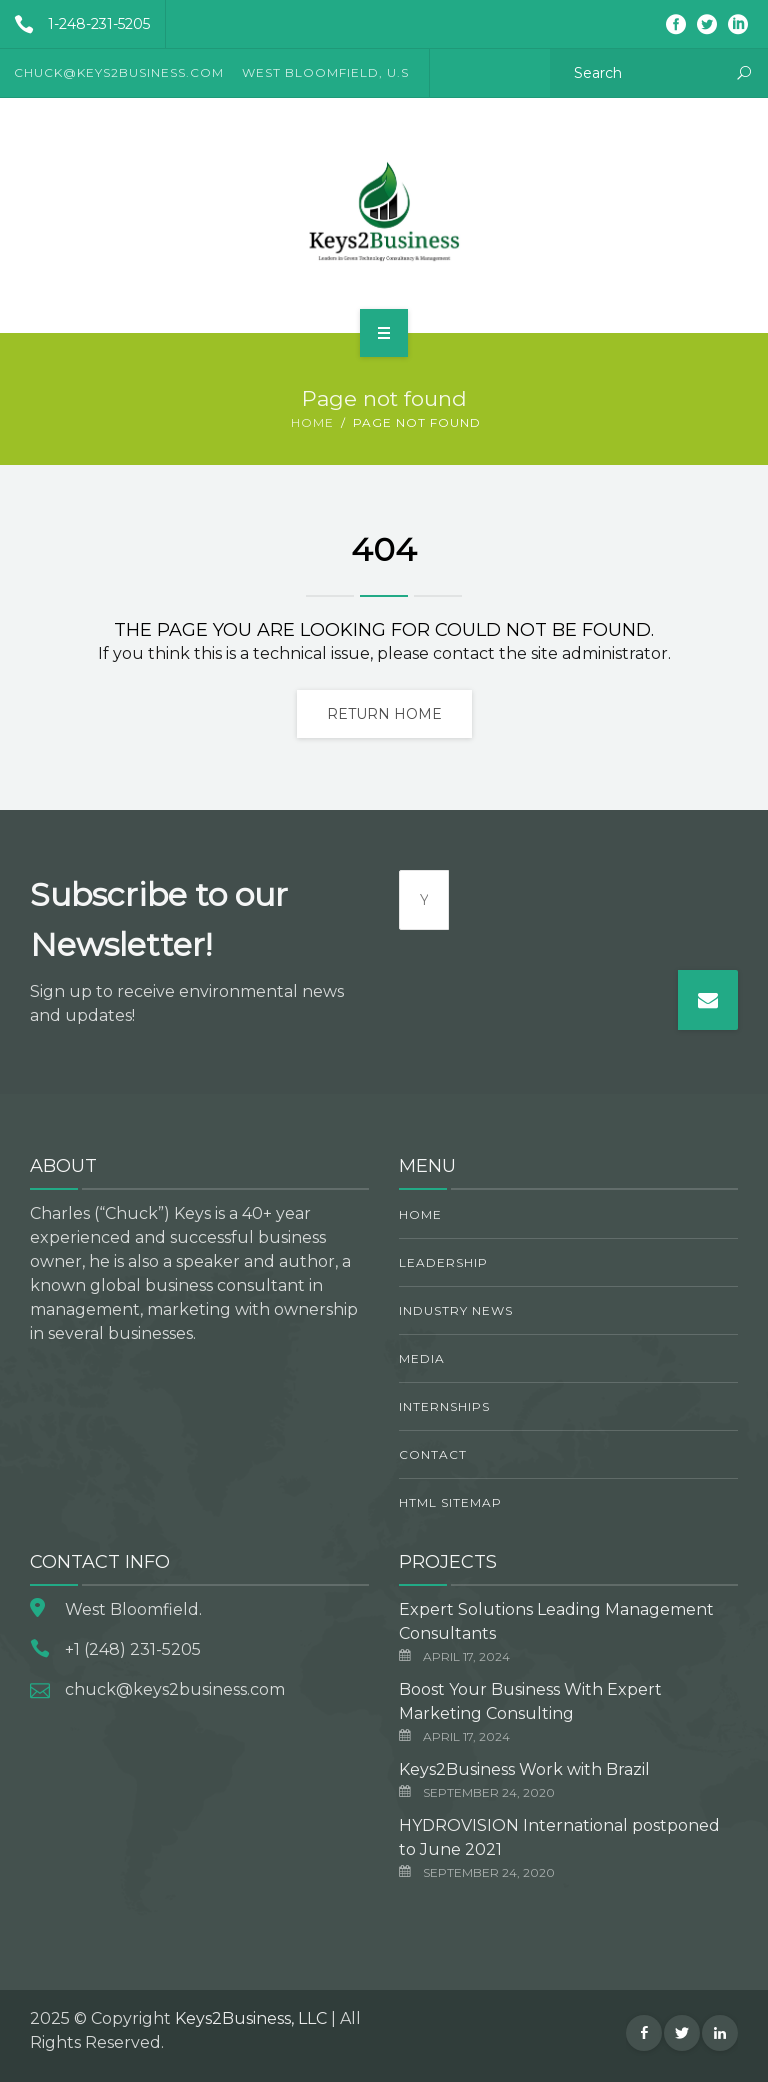 The image size is (768, 2082). What do you see at coordinates (251, 2018) in the screenshot?
I see `Keys2Business, LLC` at bounding box center [251, 2018].